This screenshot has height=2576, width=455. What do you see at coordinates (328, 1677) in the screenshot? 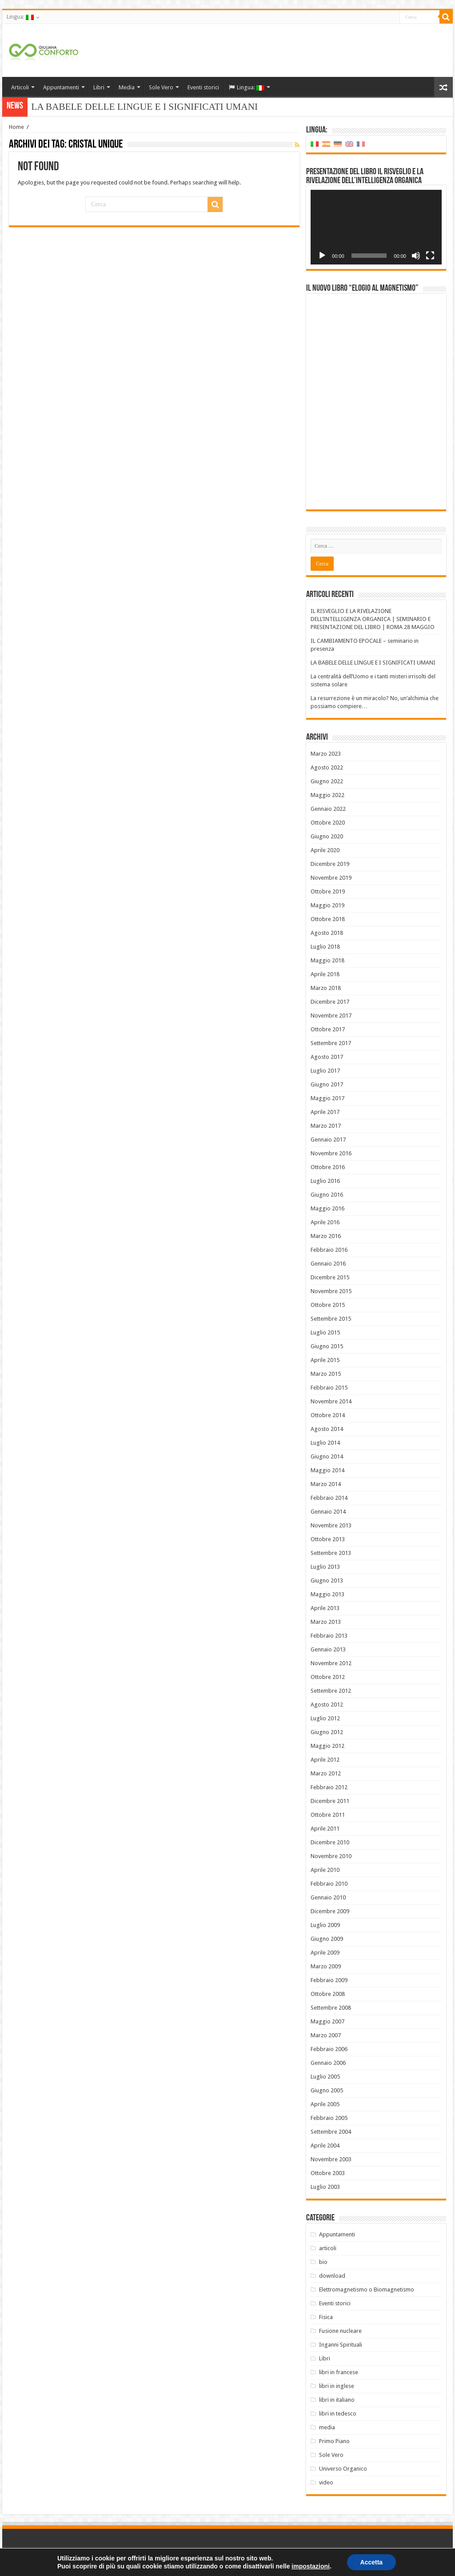
I see `Ottobre 2012` at bounding box center [328, 1677].